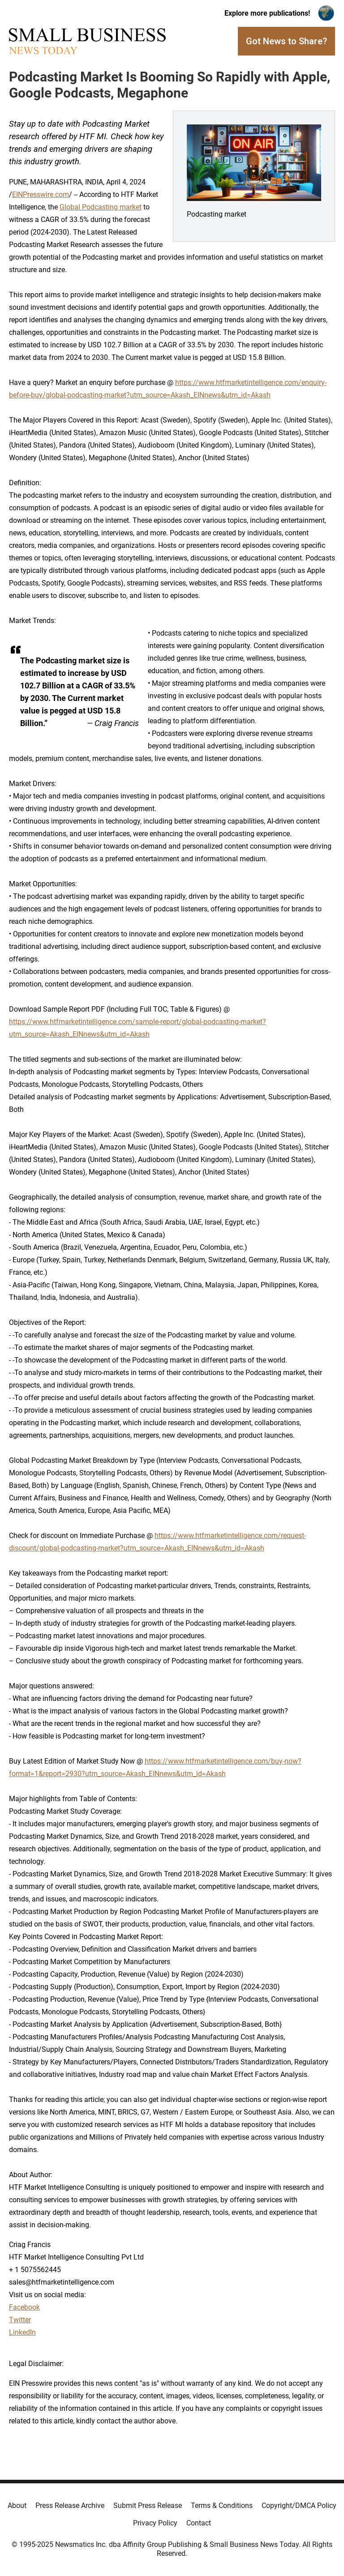 This screenshot has width=344, height=2576. I want to click on Press Release Archive, so click(69, 2505).